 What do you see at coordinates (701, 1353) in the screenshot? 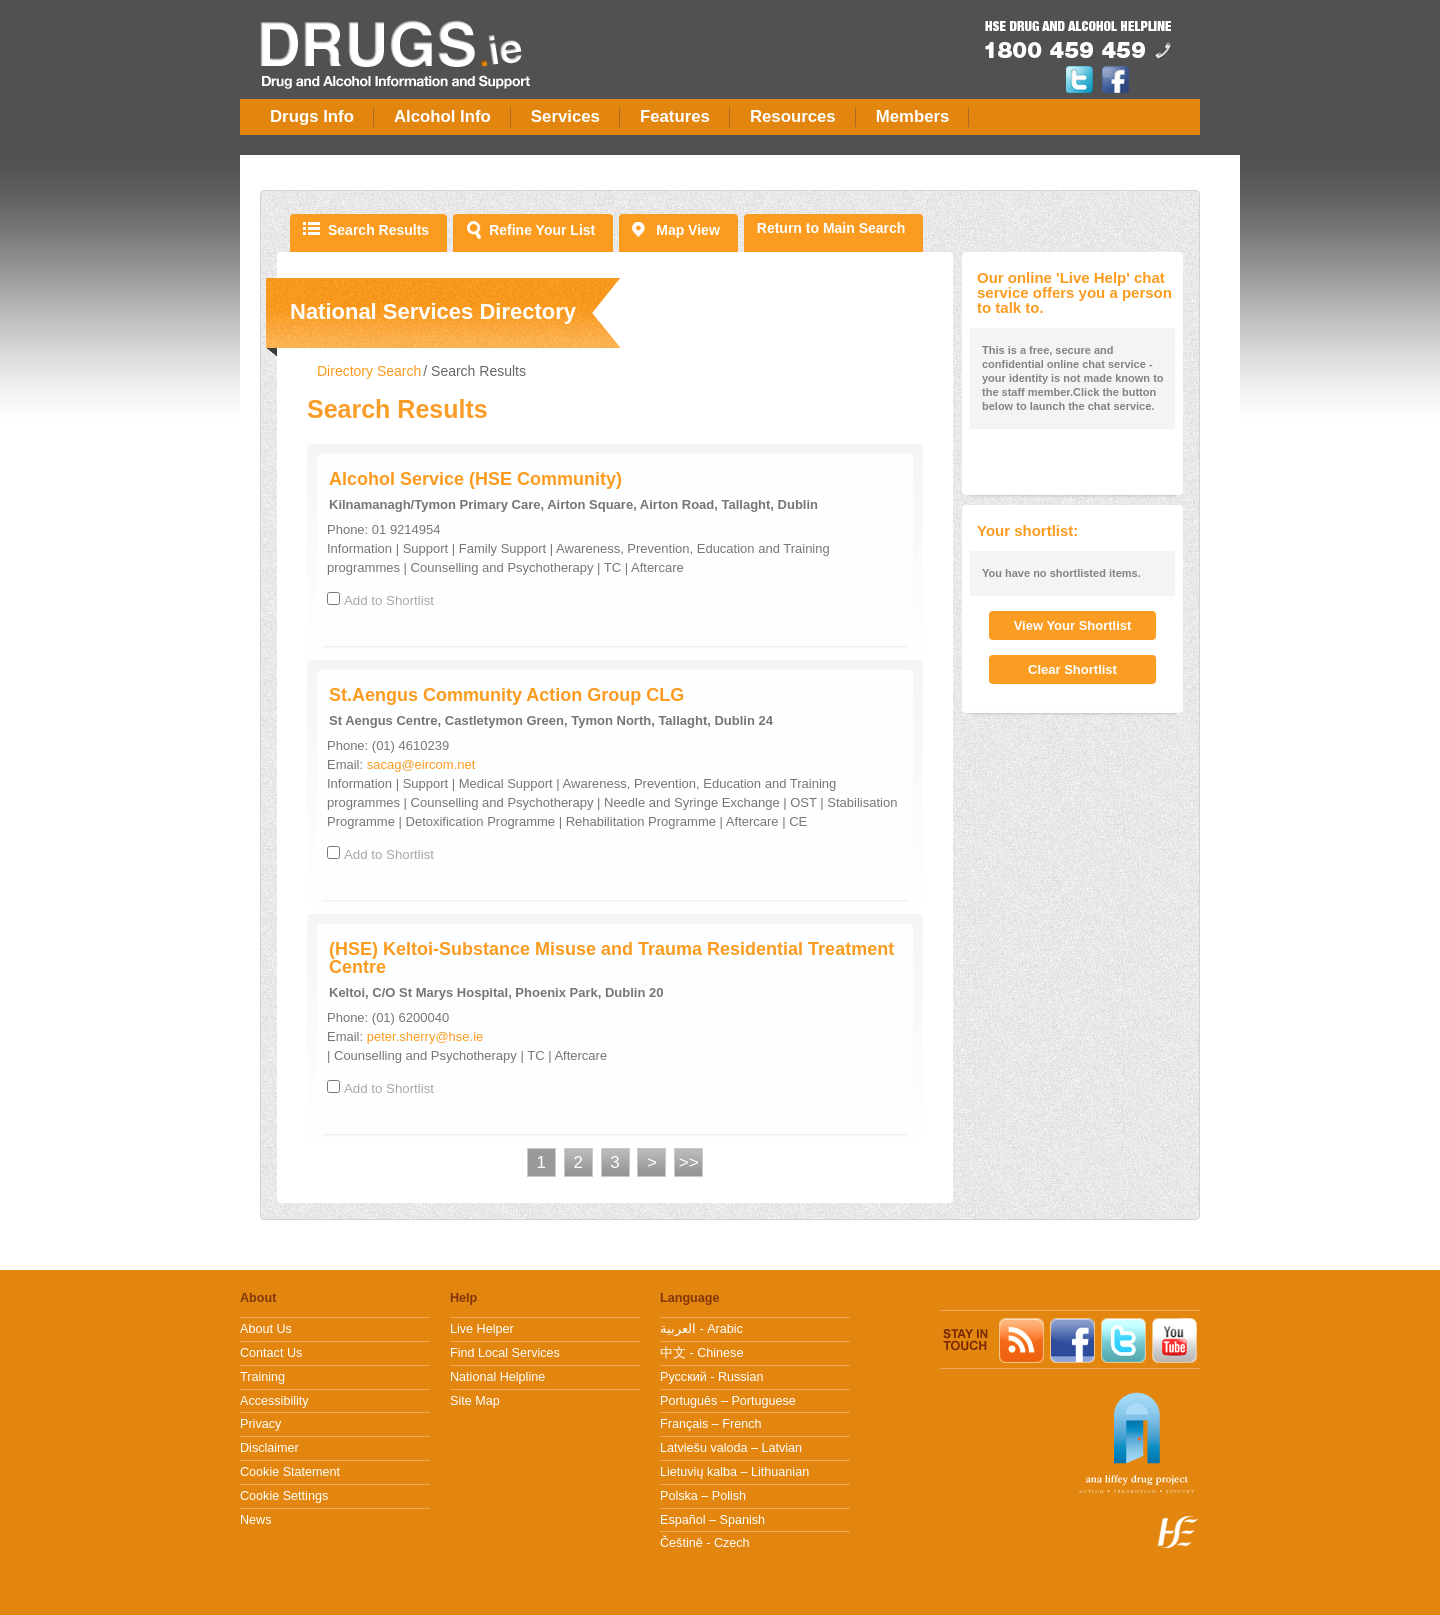
I see `中文 - Chinese` at bounding box center [701, 1353].